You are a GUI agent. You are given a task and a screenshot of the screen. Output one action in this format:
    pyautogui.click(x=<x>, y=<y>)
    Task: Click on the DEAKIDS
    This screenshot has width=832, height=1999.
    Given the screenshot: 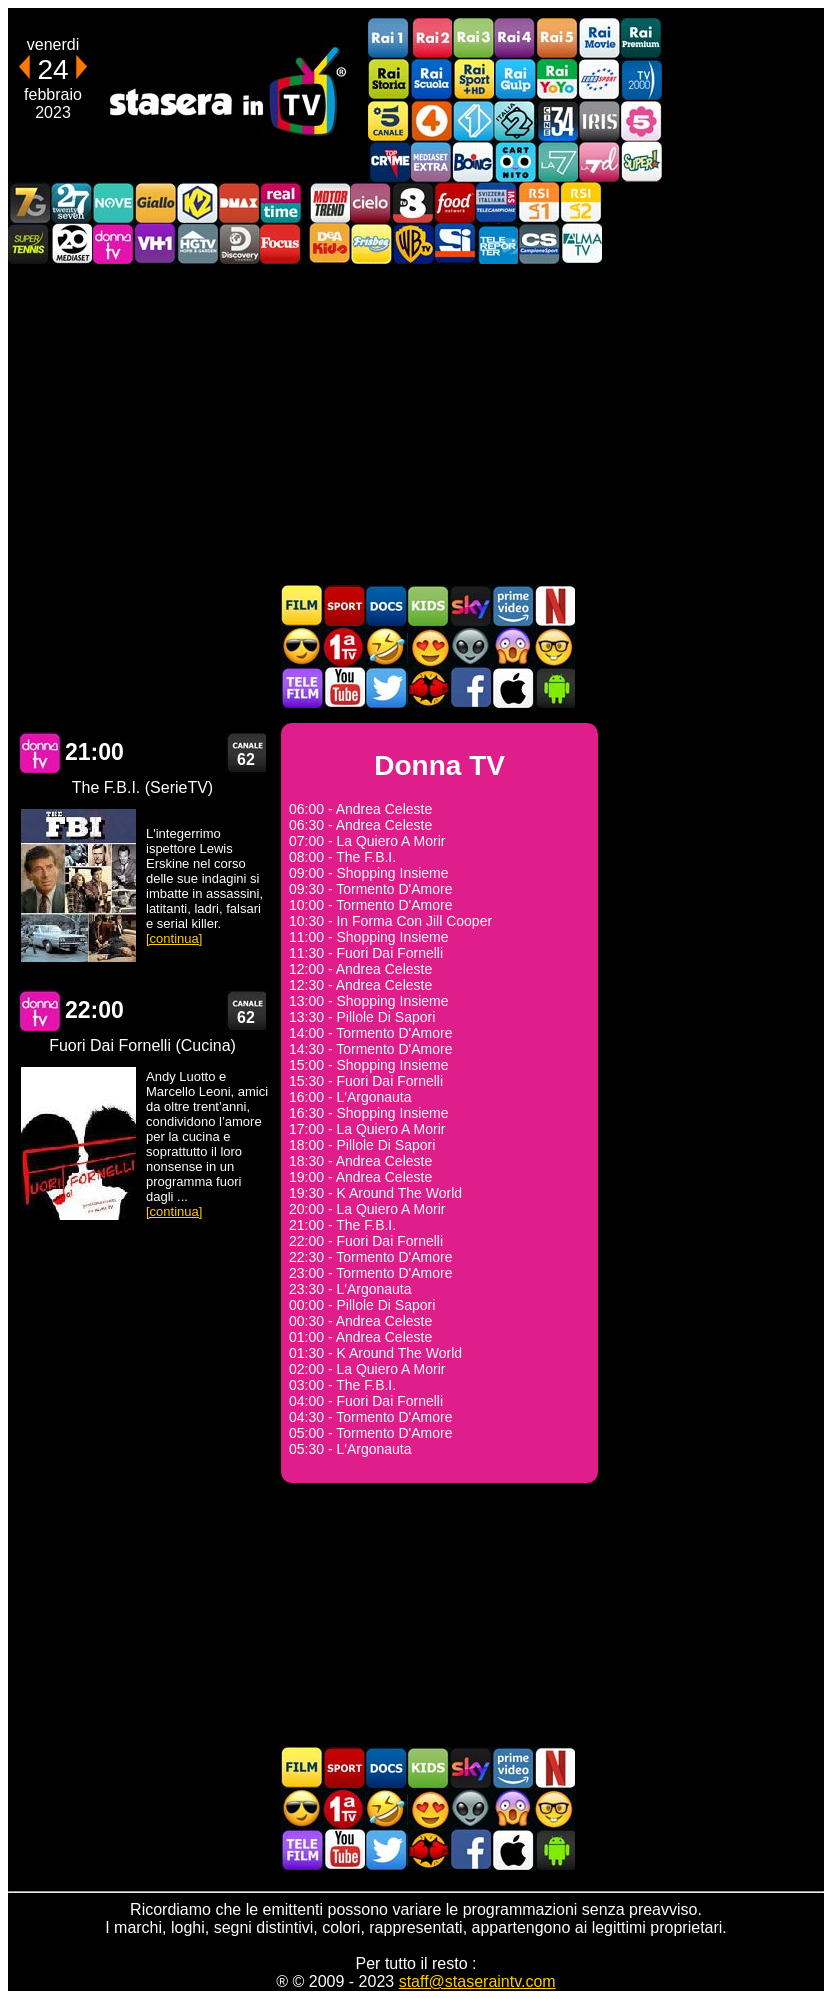 What is the action you would take?
    pyautogui.click(x=329, y=243)
    